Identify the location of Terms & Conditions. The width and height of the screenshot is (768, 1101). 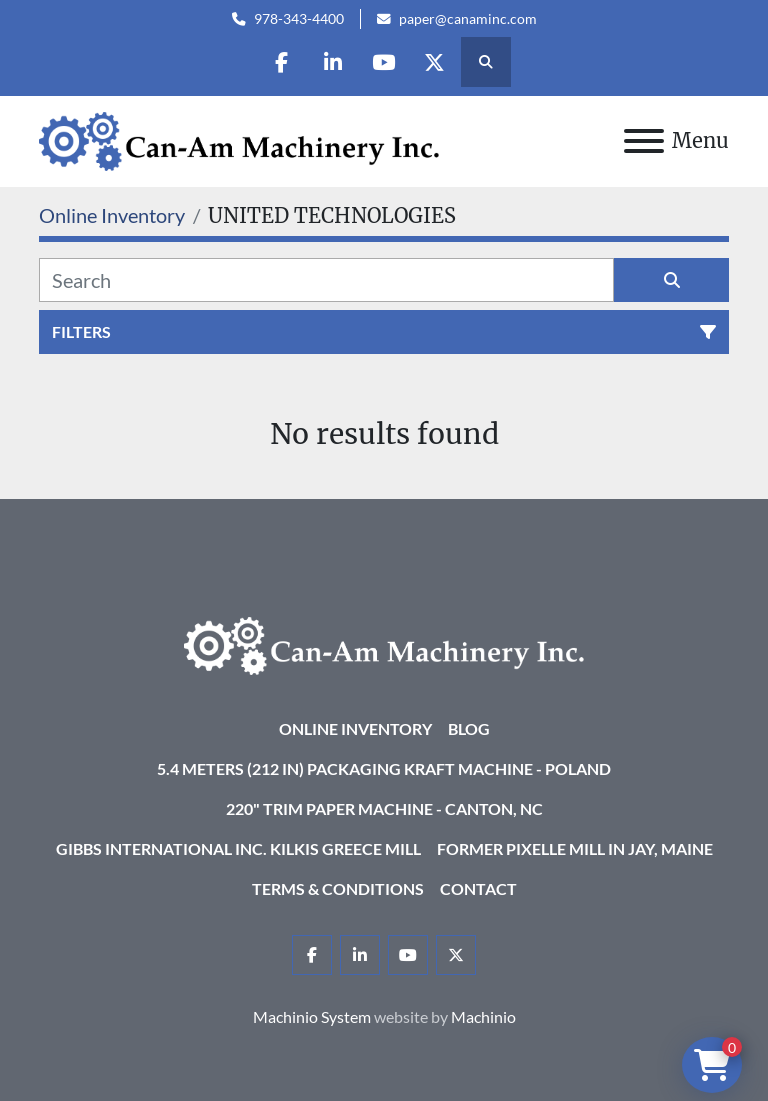
(338, 888).